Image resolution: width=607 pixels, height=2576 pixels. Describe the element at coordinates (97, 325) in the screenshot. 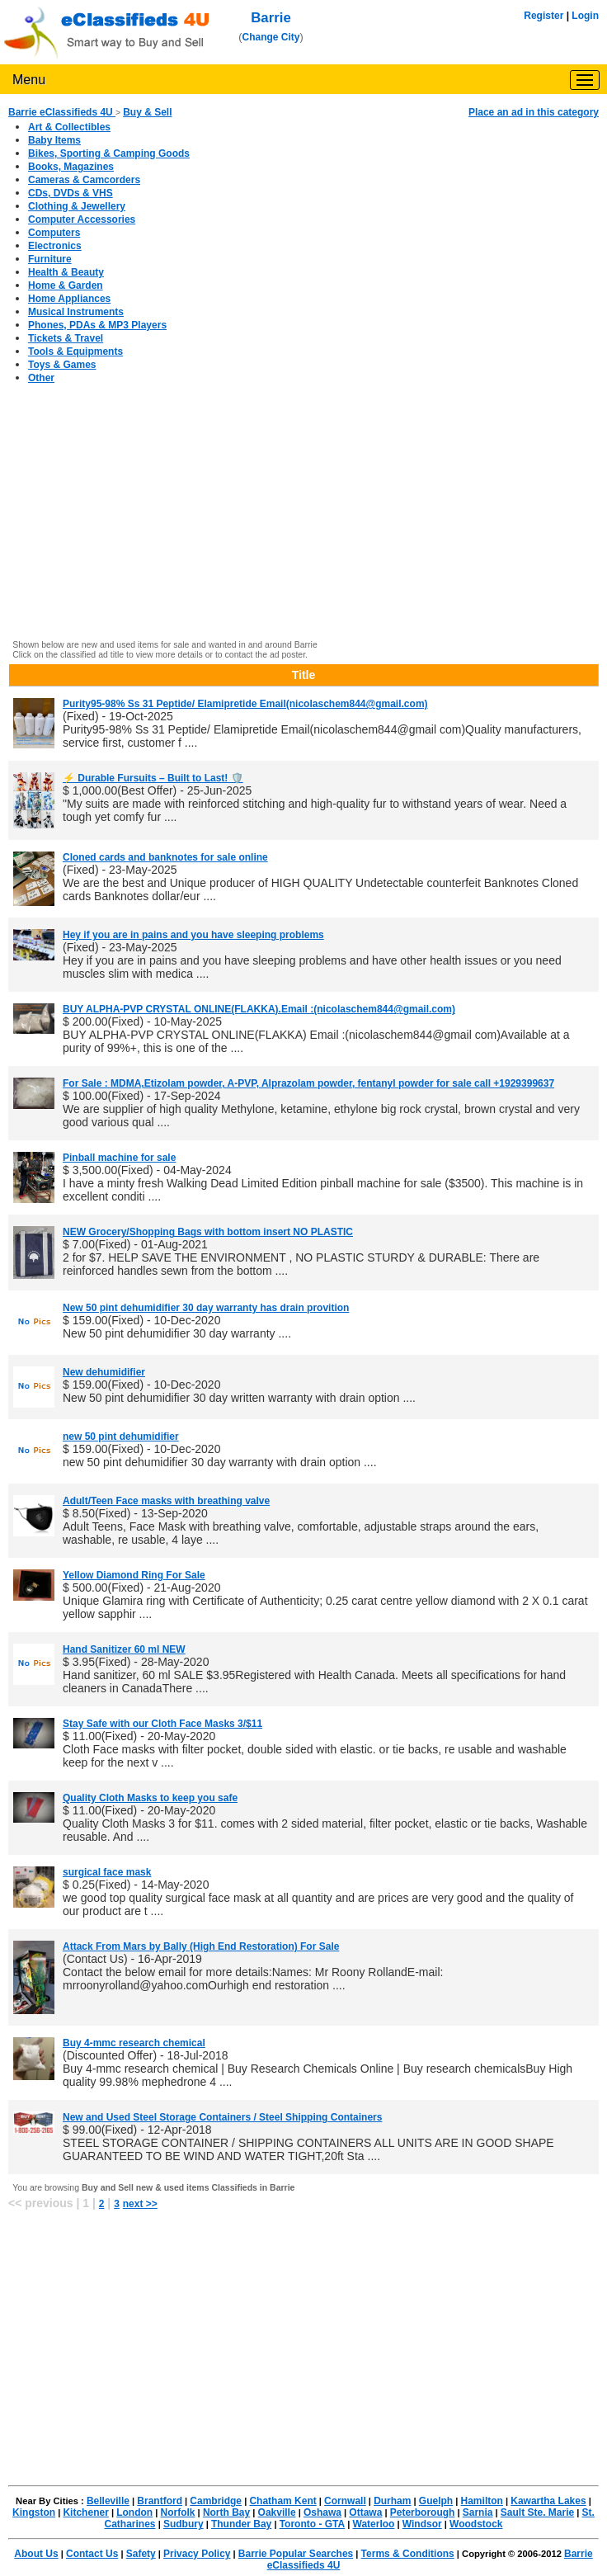

I see `Phones, PDAs & MP3 Players` at that location.